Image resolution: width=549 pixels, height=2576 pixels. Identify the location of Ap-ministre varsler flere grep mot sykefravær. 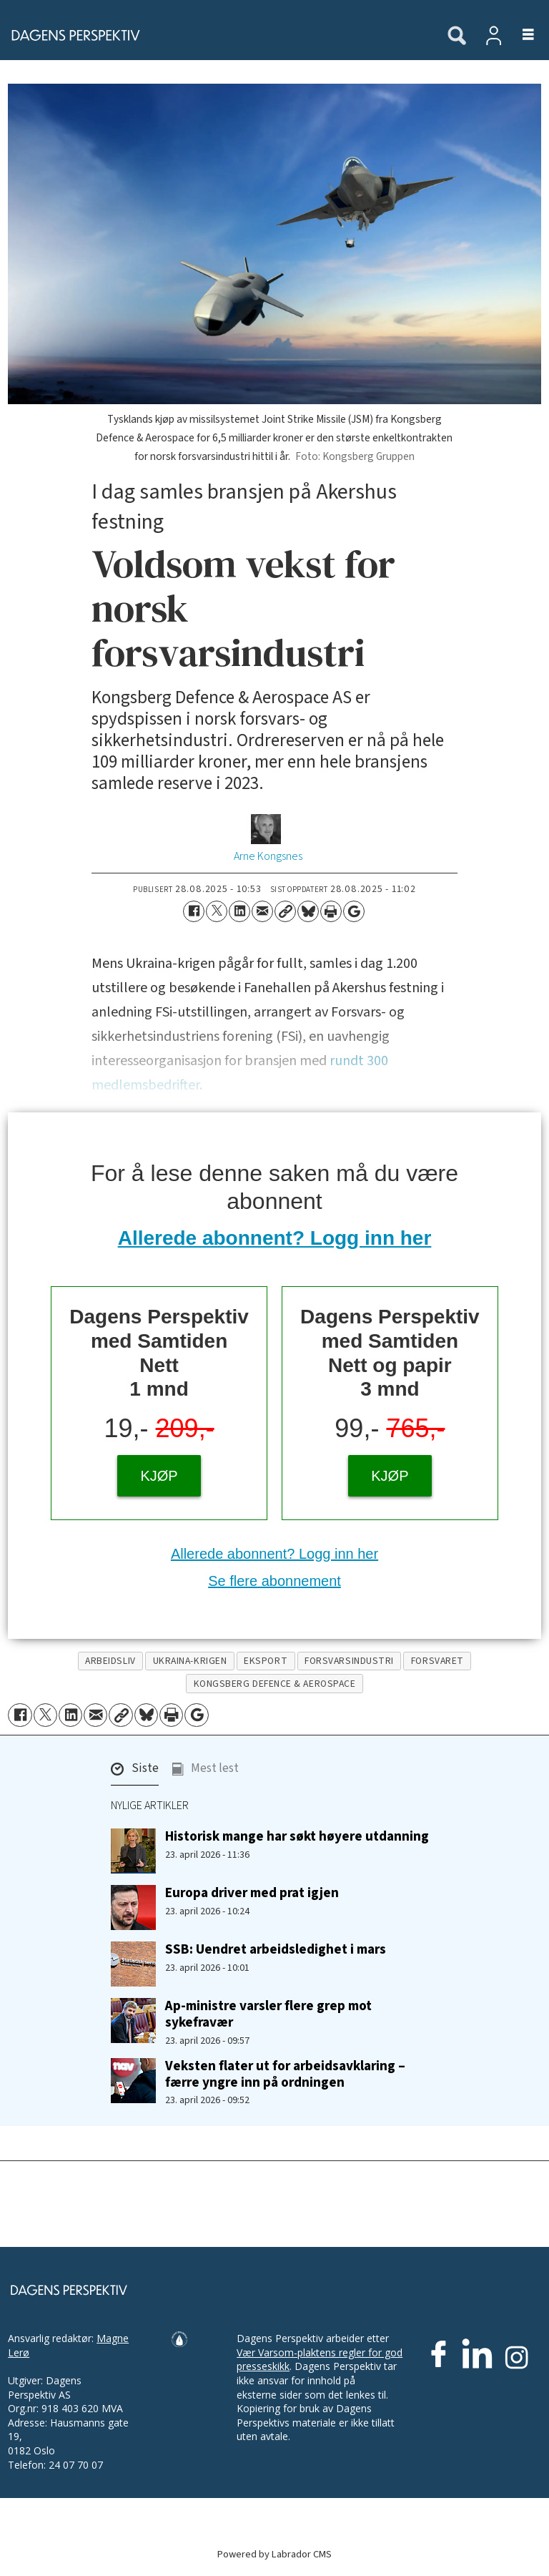
(268, 2014).